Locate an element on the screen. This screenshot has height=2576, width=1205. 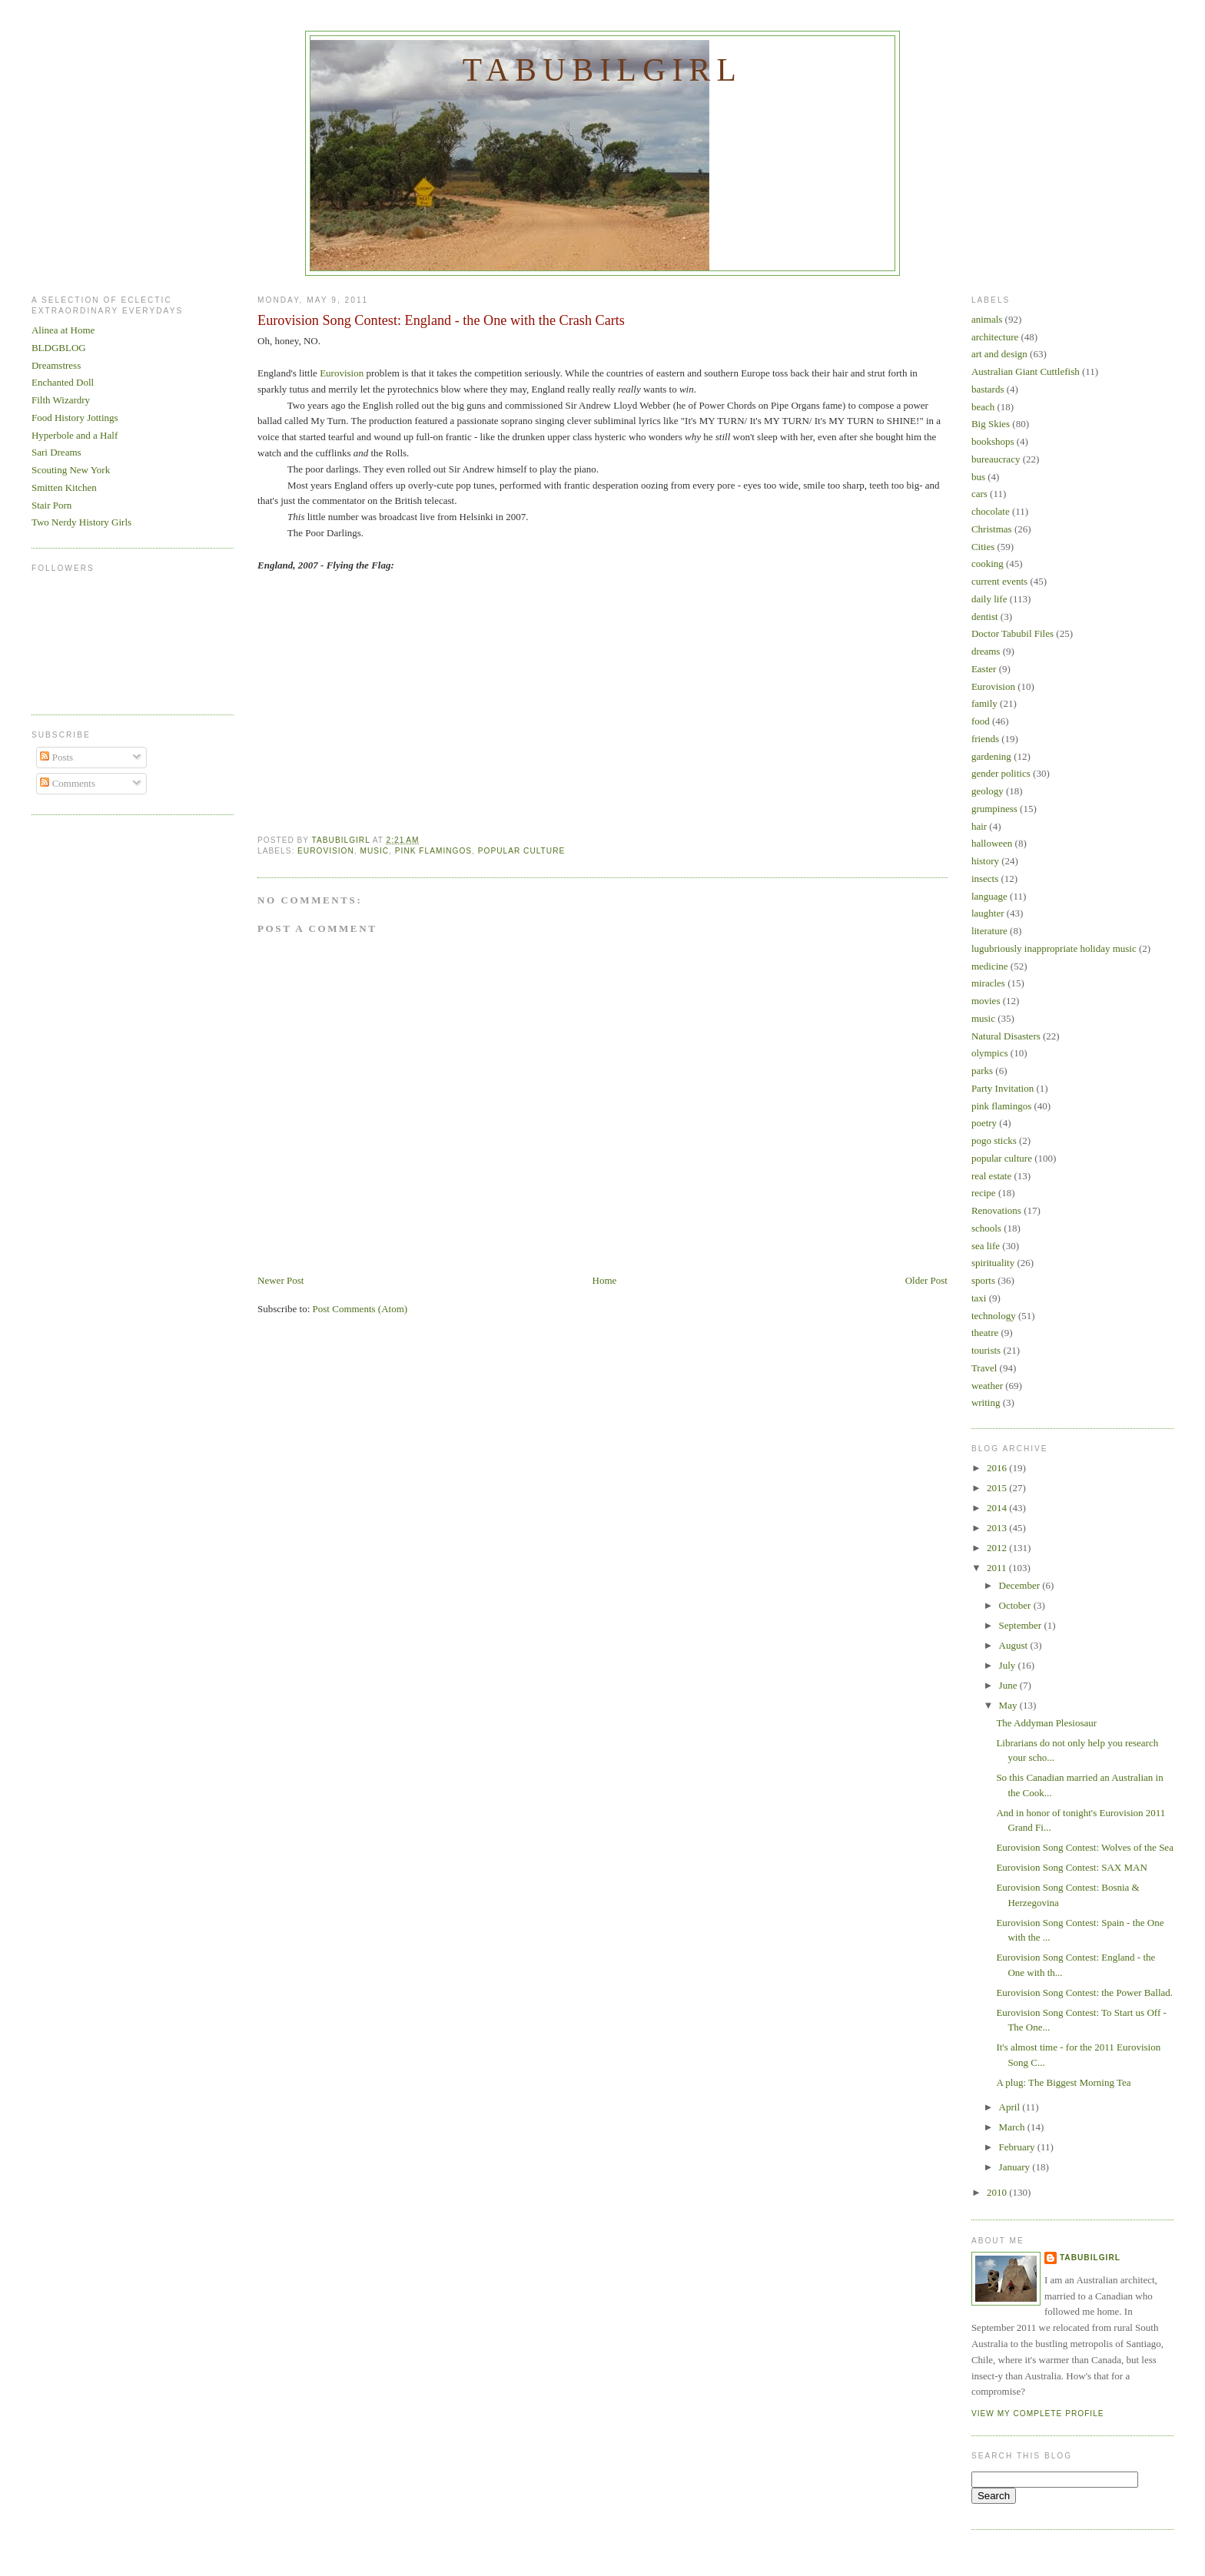
2010 is located at coordinates (998, 2192).